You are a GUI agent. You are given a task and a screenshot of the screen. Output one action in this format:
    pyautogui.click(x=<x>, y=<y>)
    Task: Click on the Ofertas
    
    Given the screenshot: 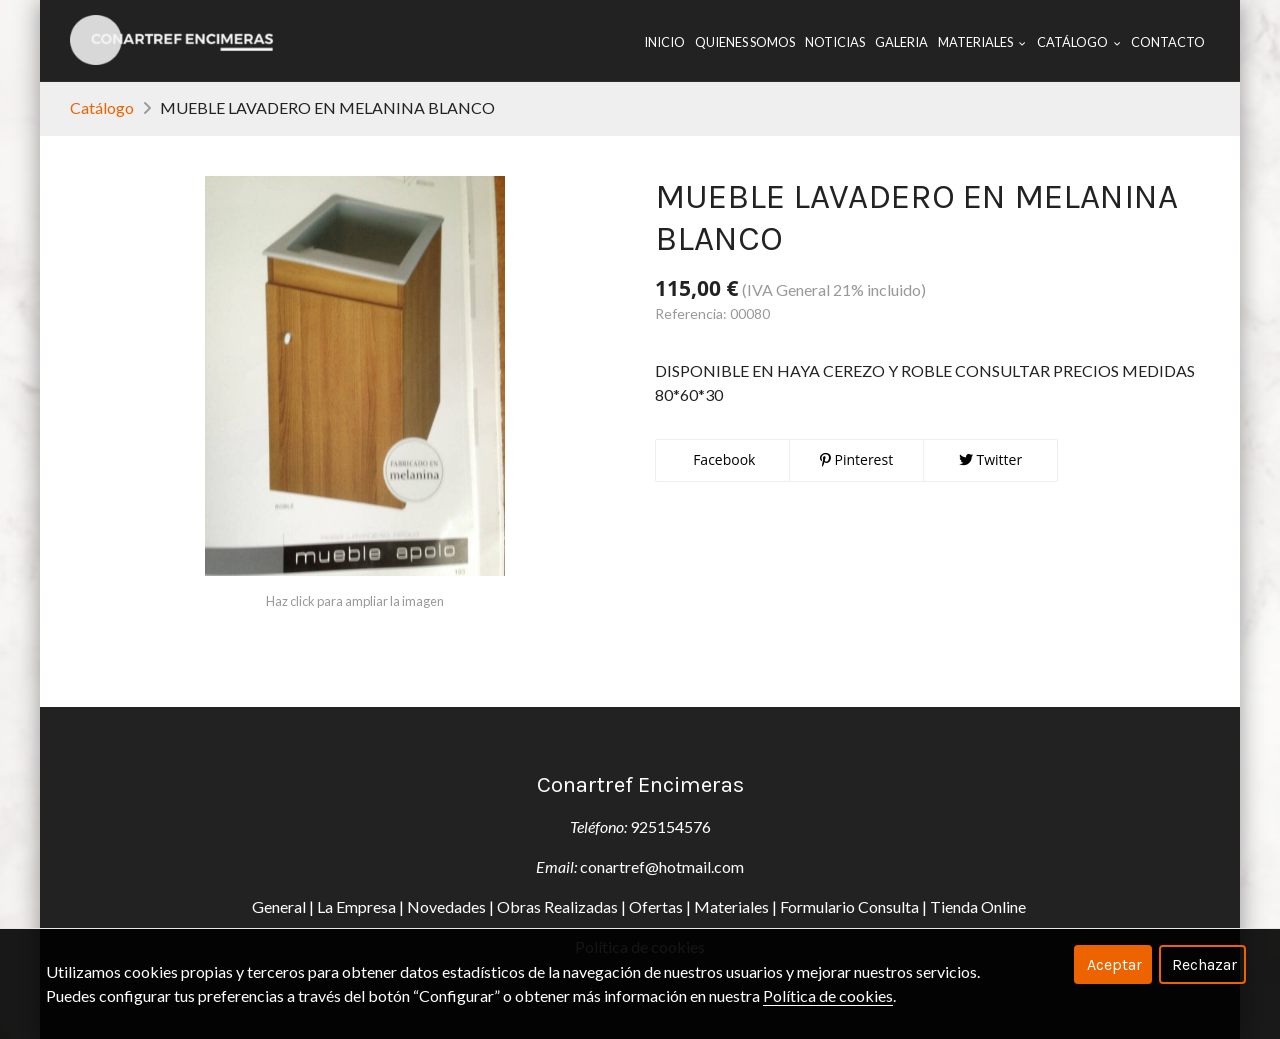 What is the action you would take?
    pyautogui.click(x=656, y=906)
    